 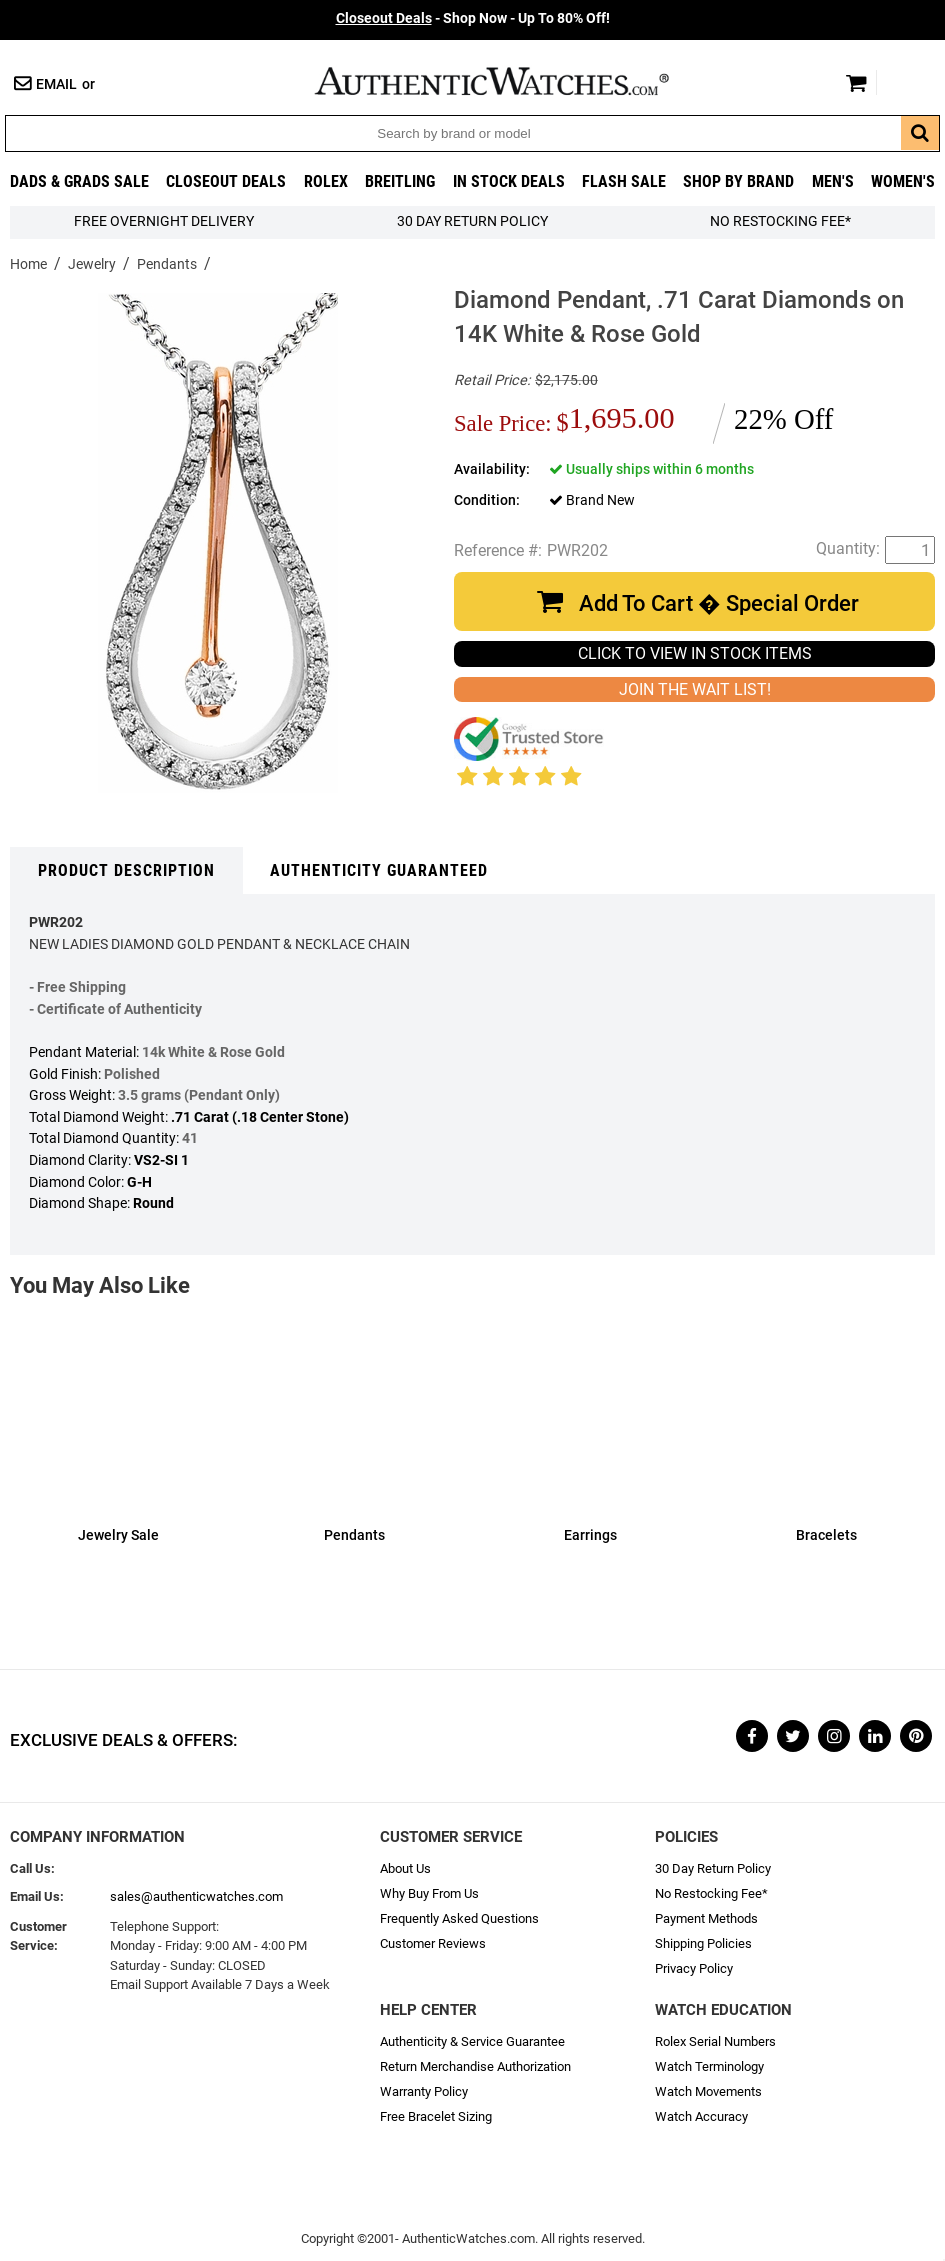 What do you see at coordinates (713, 1868) in the screenshot?
I see `30 Day Return Policy` at bounding box center [713, 1868].